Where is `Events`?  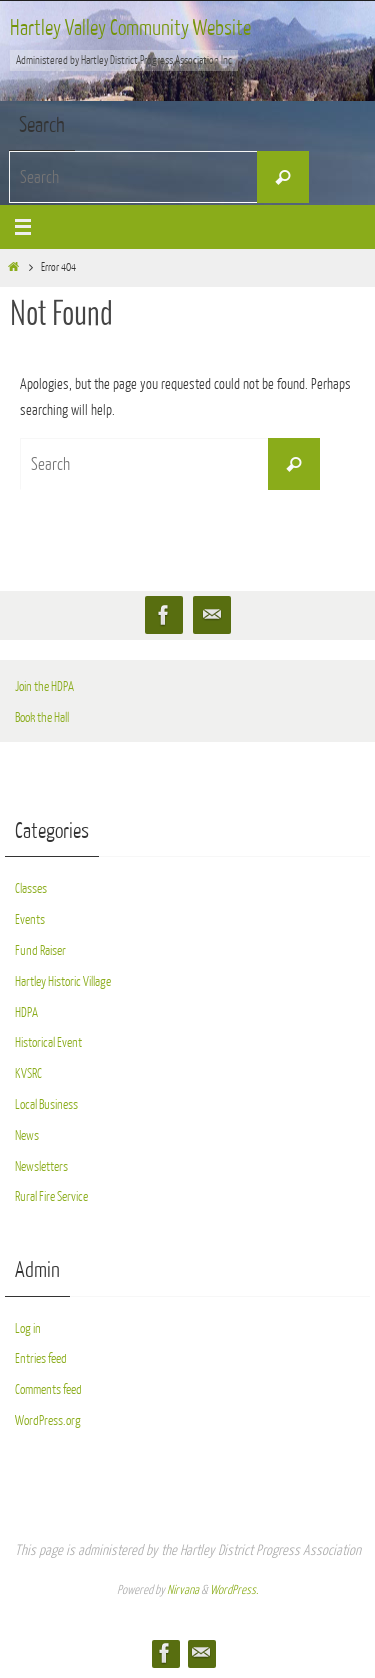 Events is located at coordinates (30, 919).